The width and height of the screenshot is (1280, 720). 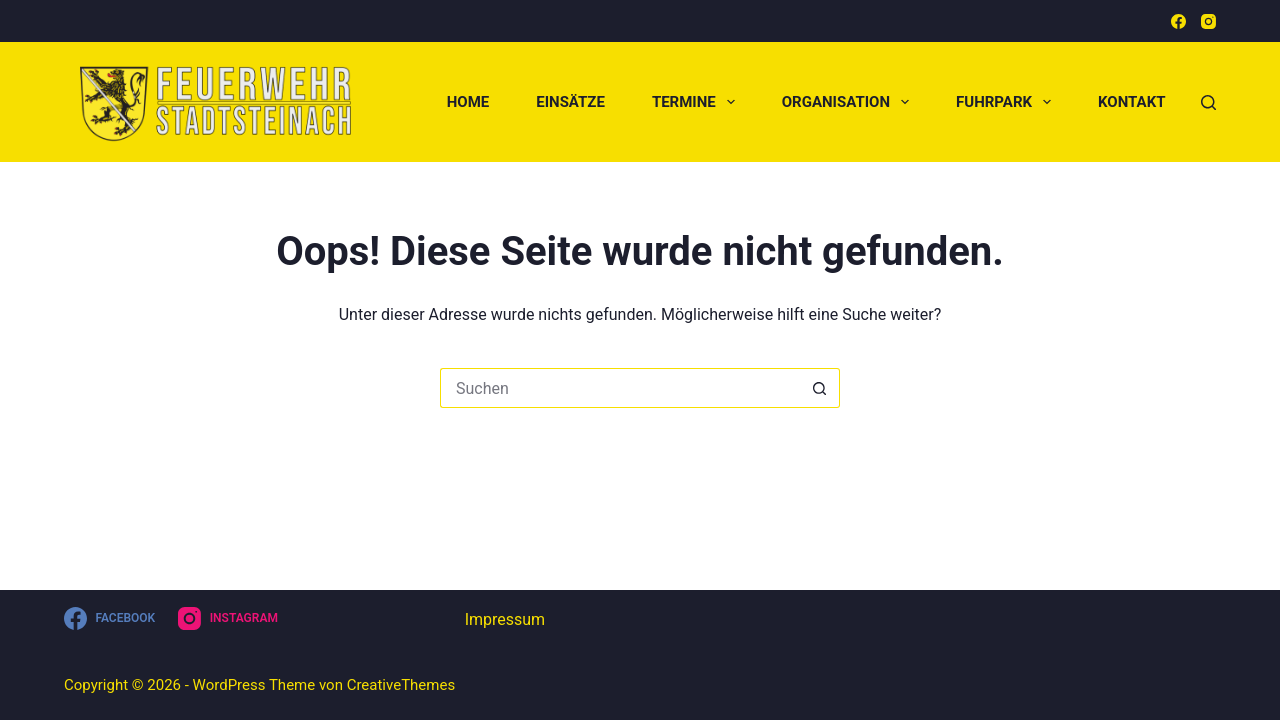 What do you see at coordinates (1007, 102) in the screenshot?
I see `Fuhrpark` at bounding box center [1007, 102].